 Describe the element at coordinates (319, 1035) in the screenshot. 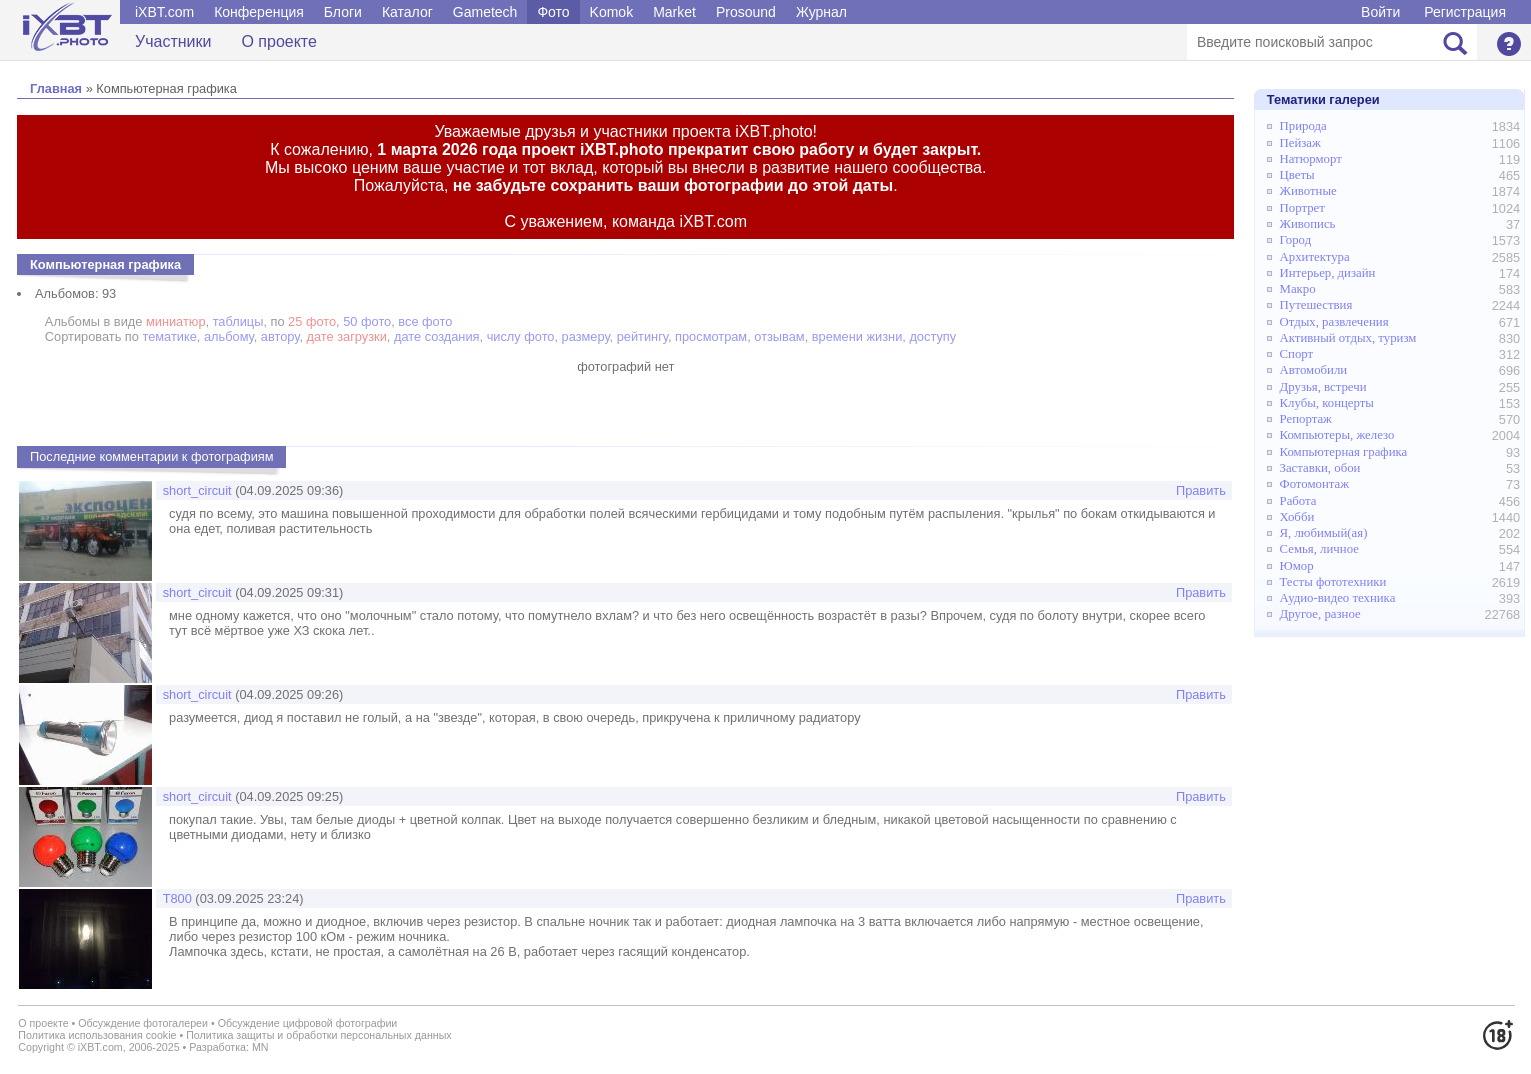

I see `Политика защиты и обработки персональных данных` at that location.